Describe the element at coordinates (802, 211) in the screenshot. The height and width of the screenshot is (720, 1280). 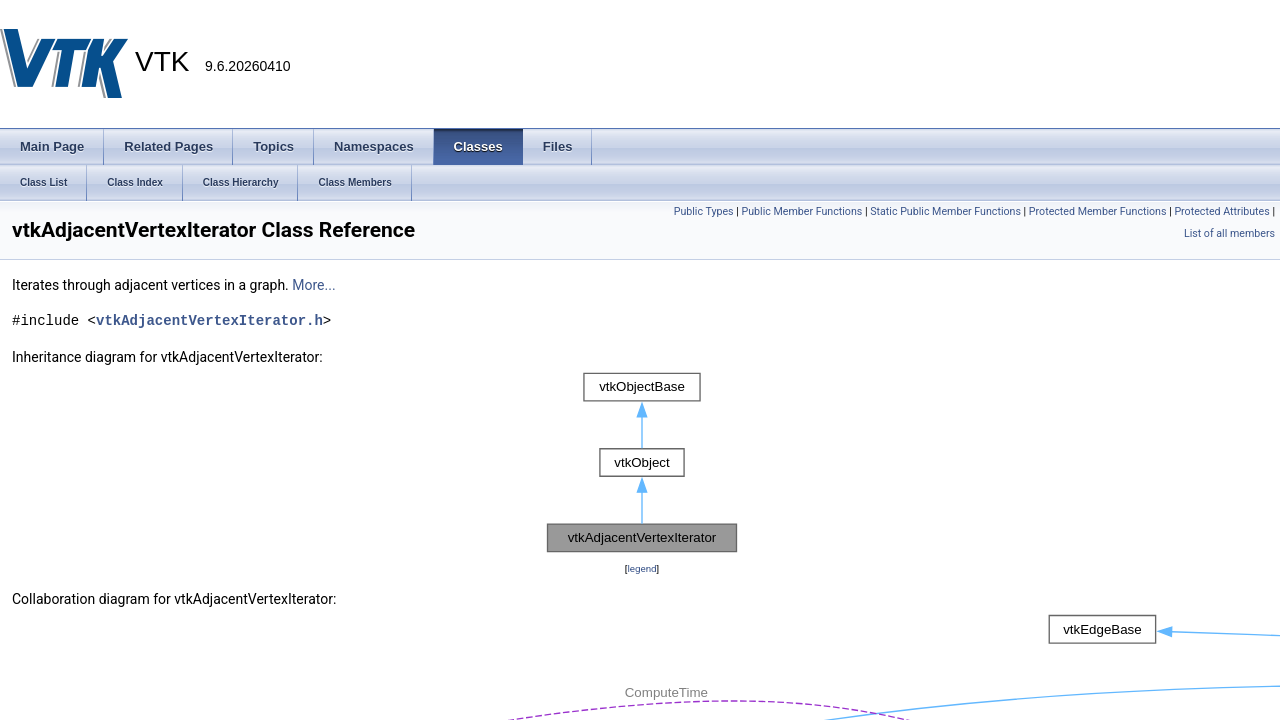
I see `Public Member Functions` at that location.